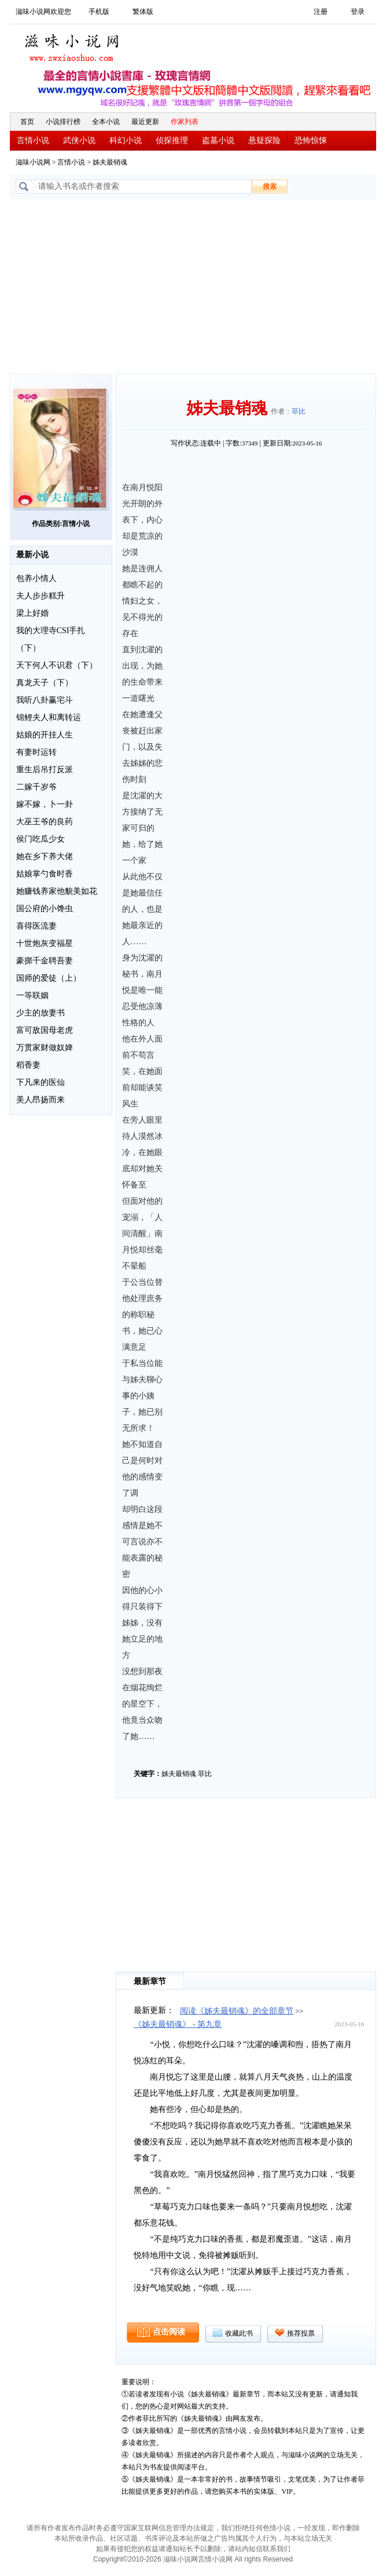  Describe the element at coordinates (40, 1099) in the screenshot. I see `美人昂扬而来` at that location.